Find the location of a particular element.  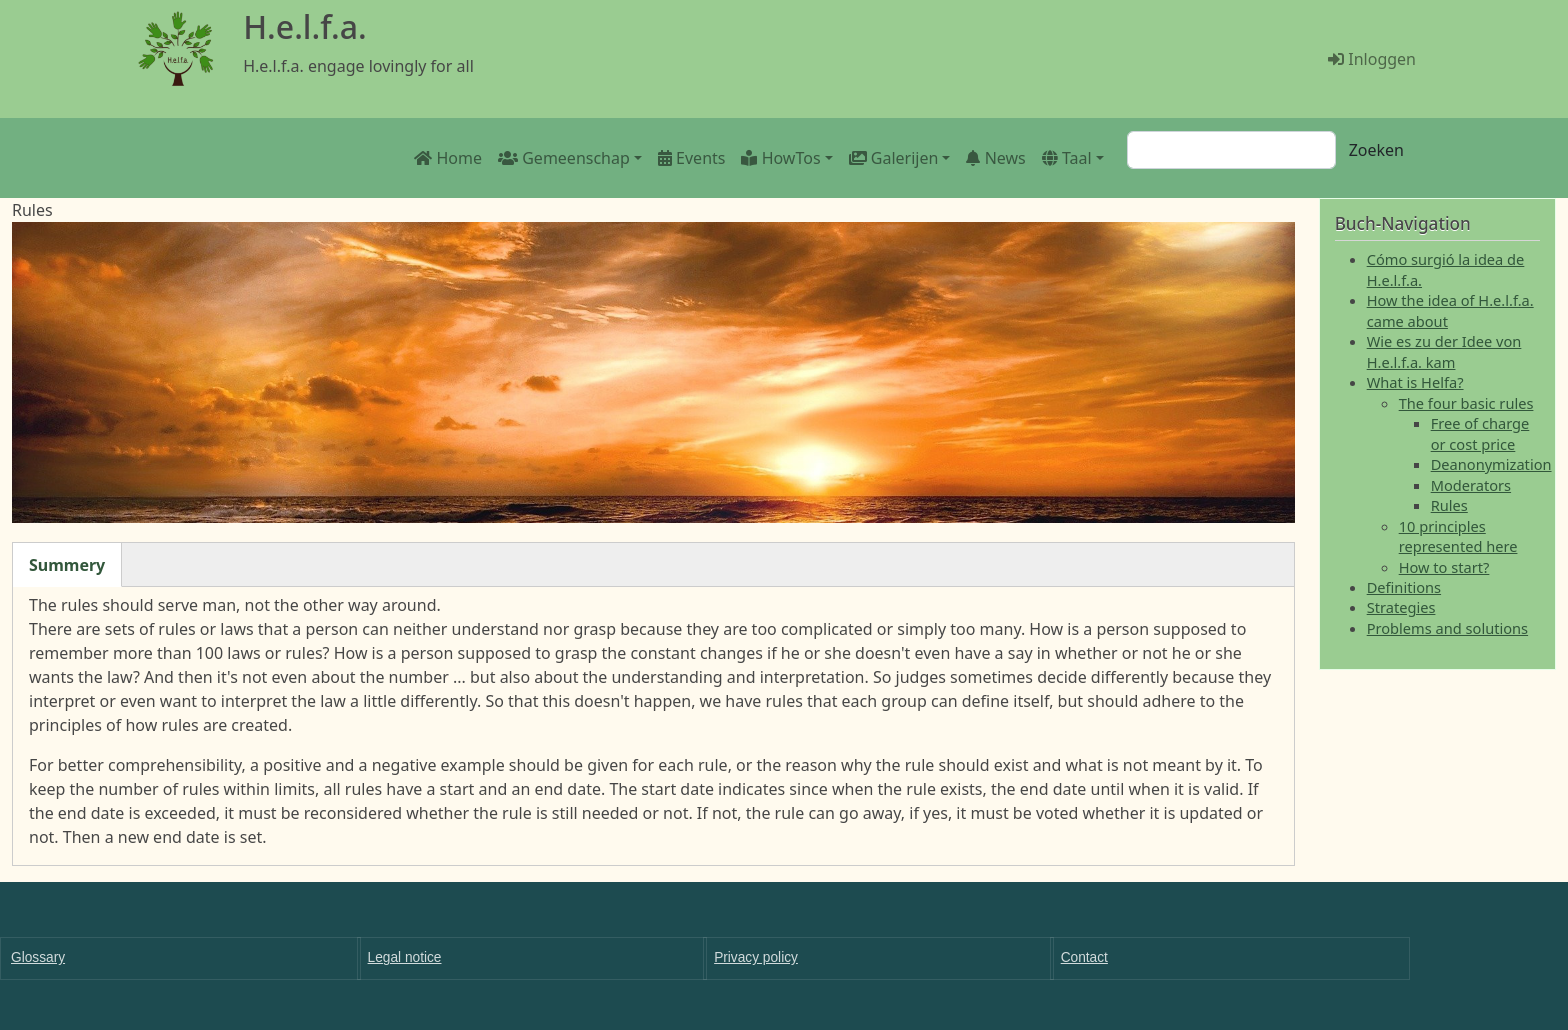

Glossary is located at coordinates (38, 957).